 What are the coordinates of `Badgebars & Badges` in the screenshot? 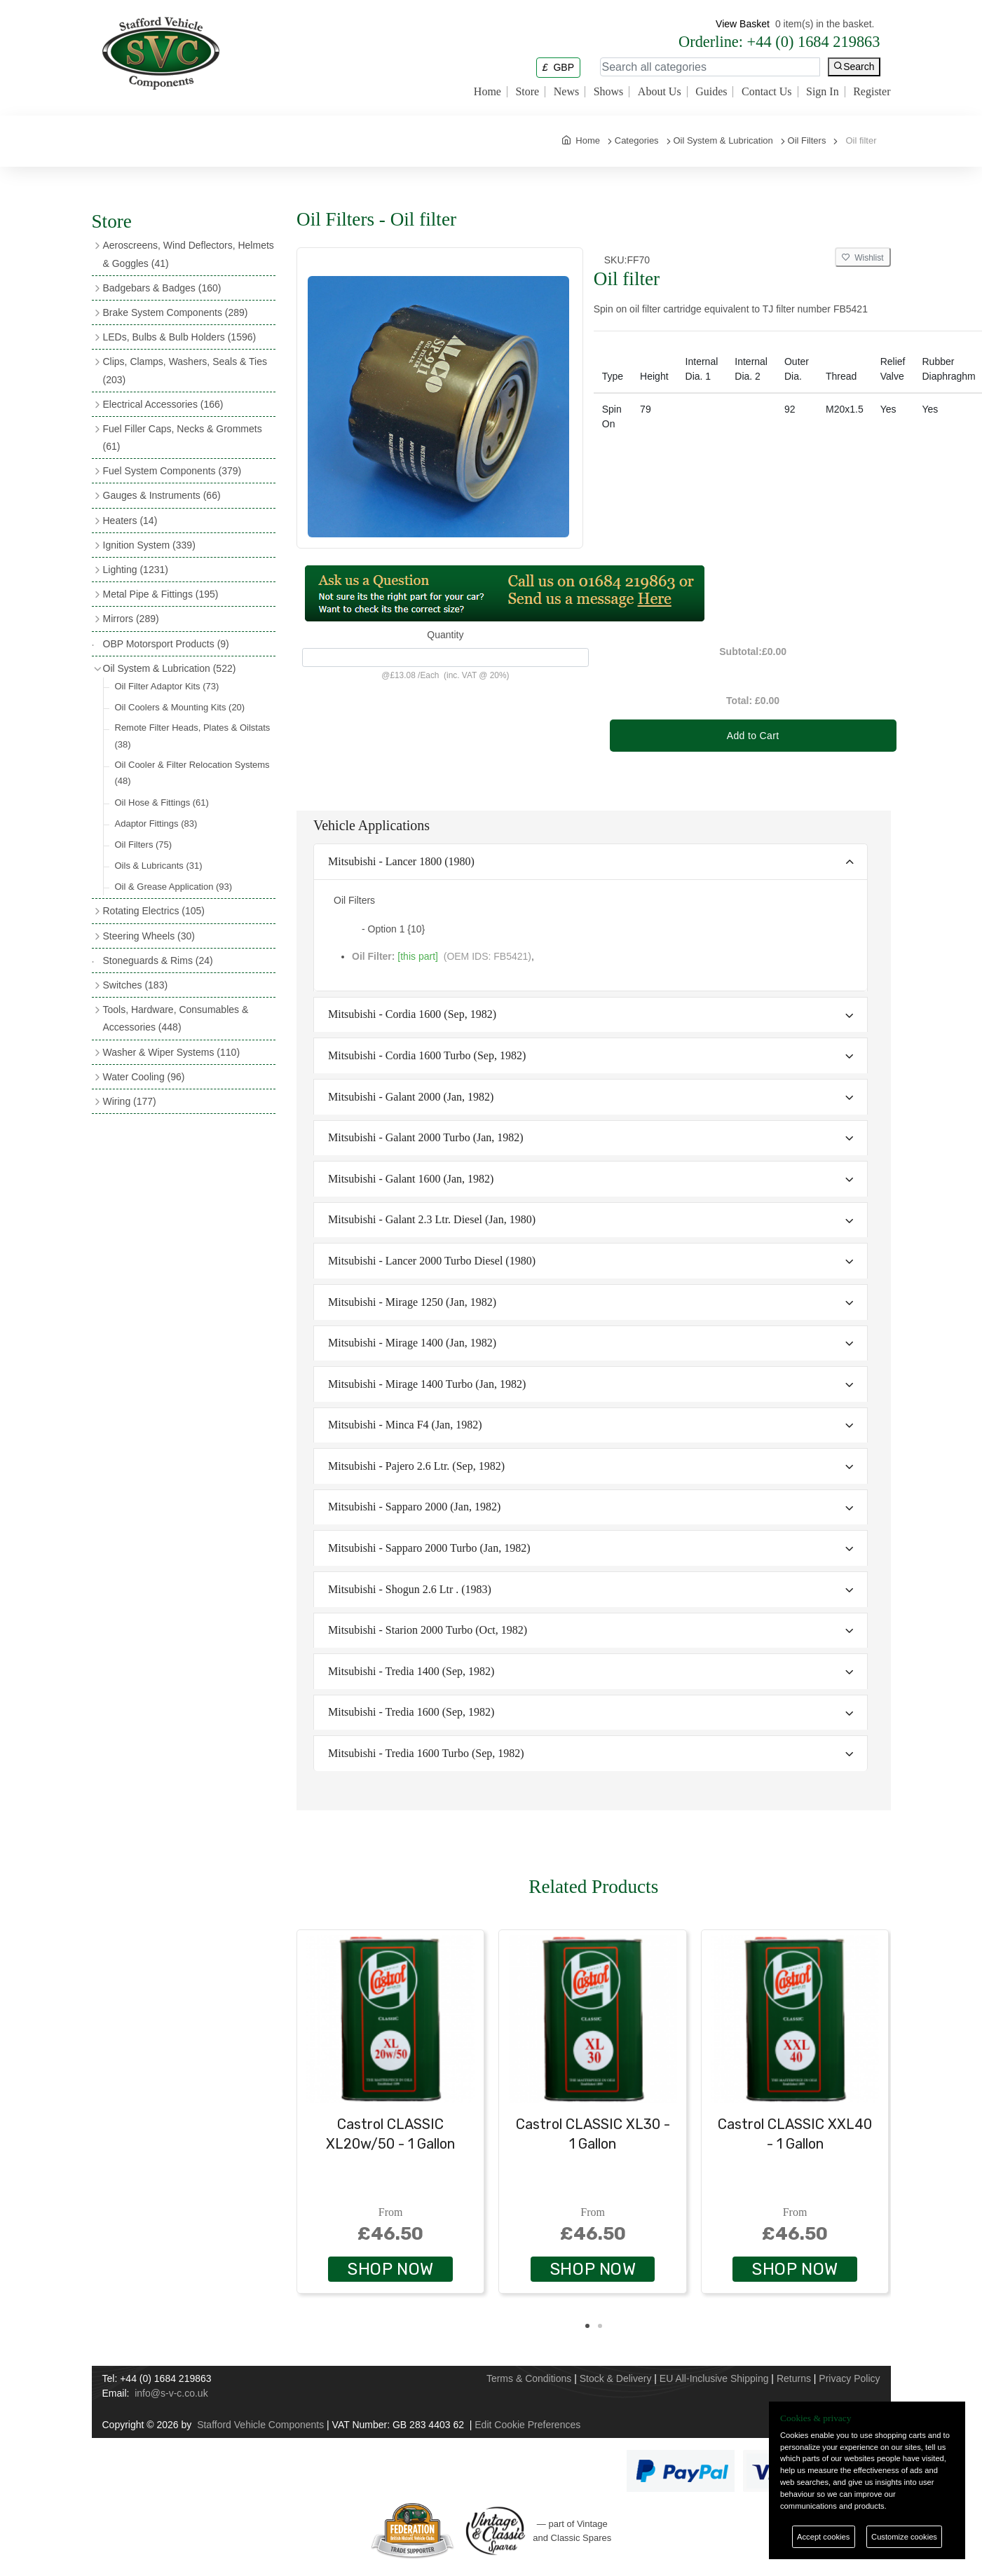 It's located at (162, 288).